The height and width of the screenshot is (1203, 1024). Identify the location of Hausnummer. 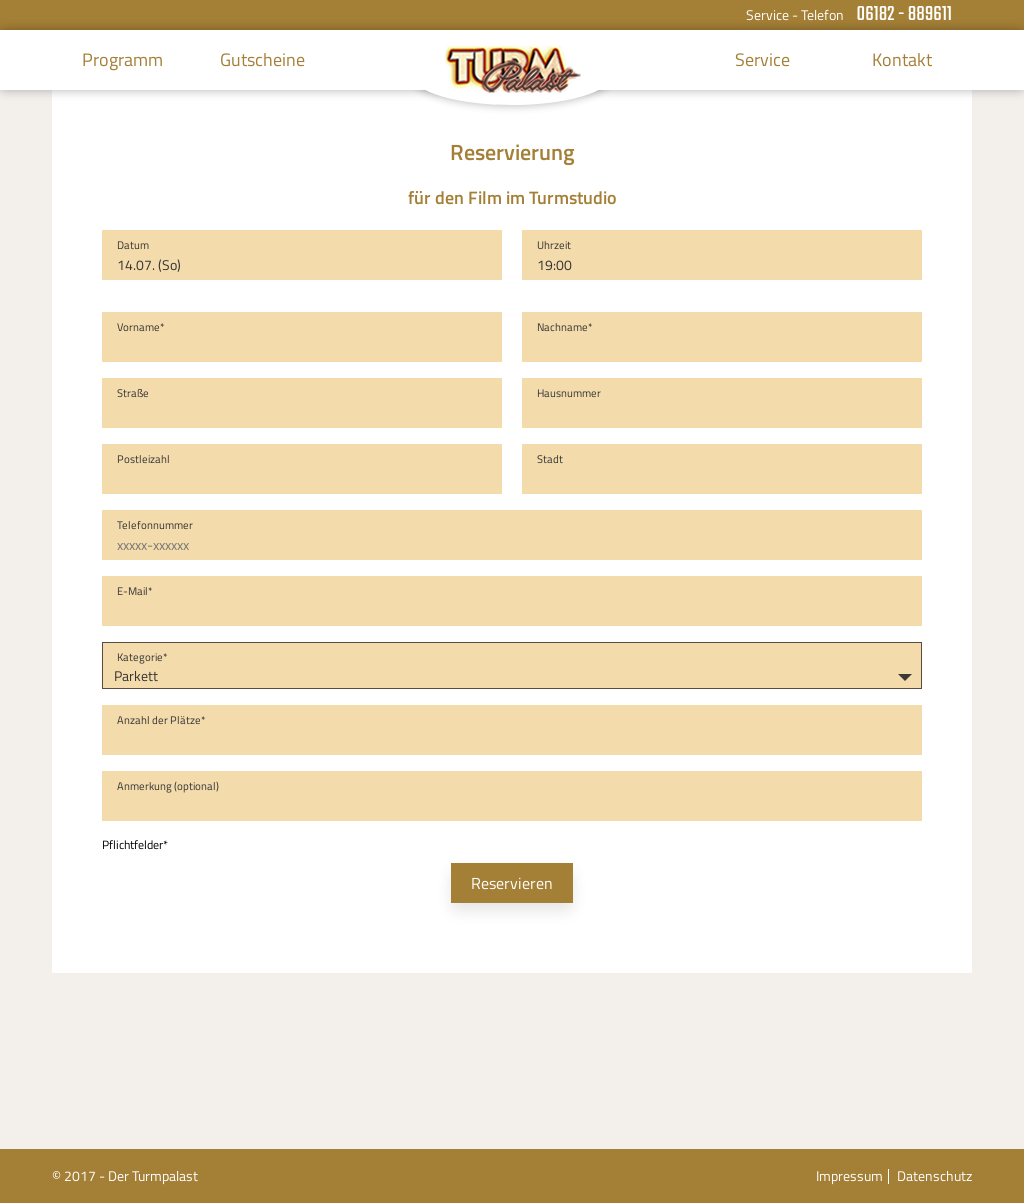
(569, 393).